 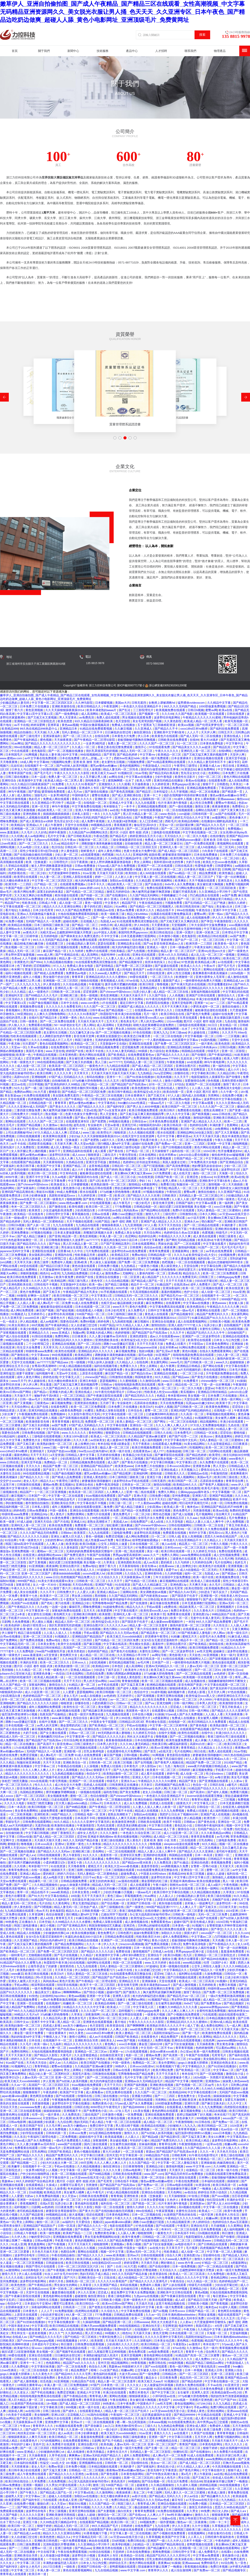 What do you see at coordinates (85, 1614) in the screenshot?
I see `亚洲欧美日韩激情` at bounding box center [85, 1614].